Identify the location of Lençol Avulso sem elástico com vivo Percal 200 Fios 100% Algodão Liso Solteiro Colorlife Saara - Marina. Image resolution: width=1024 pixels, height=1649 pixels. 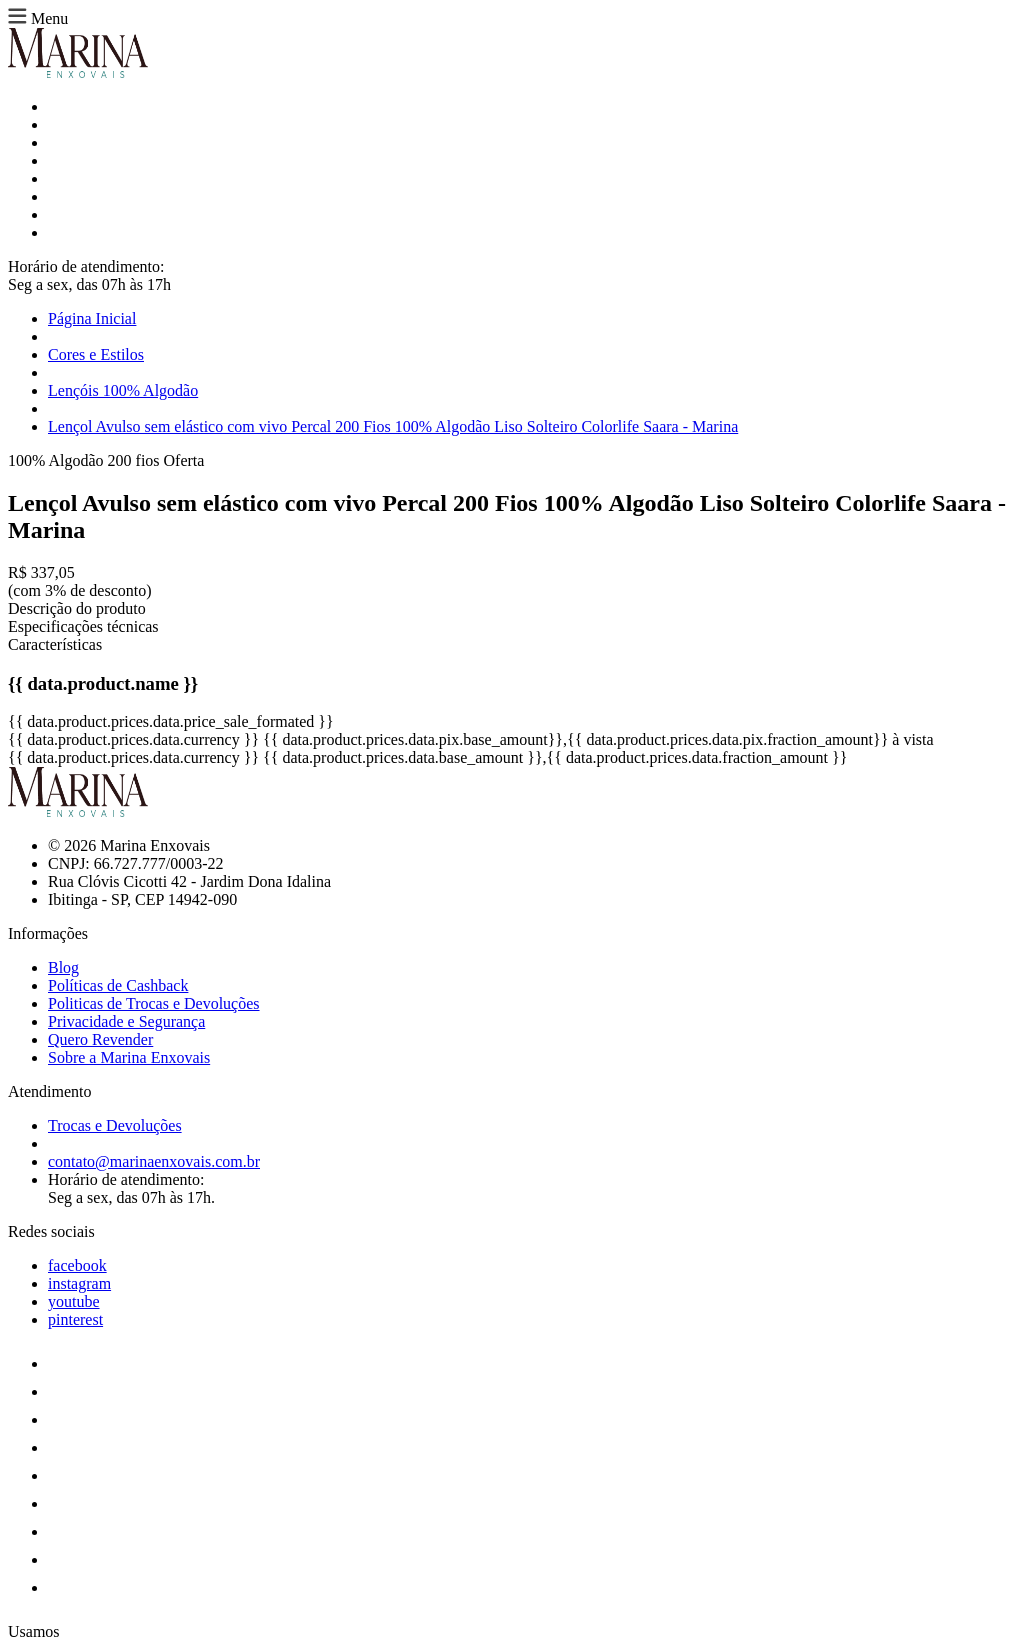
(393, 426).